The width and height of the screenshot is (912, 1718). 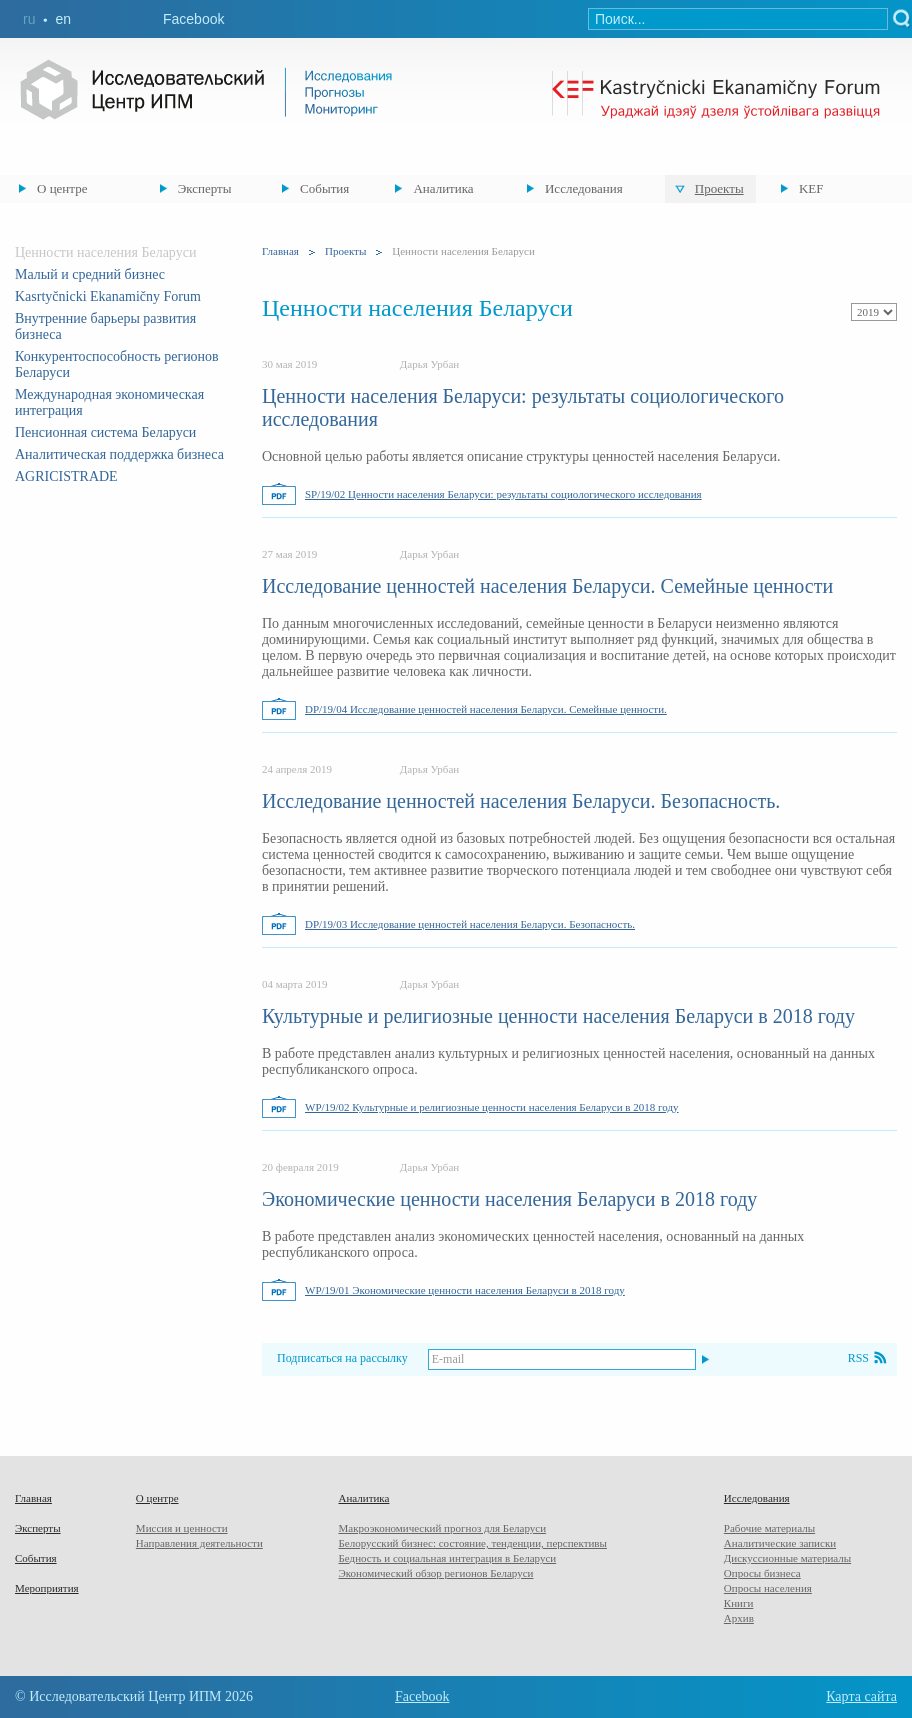 What do you see at coordinates (584, 188) in the screenshot?
I see `Исследования` at bounding box center [584, 188].